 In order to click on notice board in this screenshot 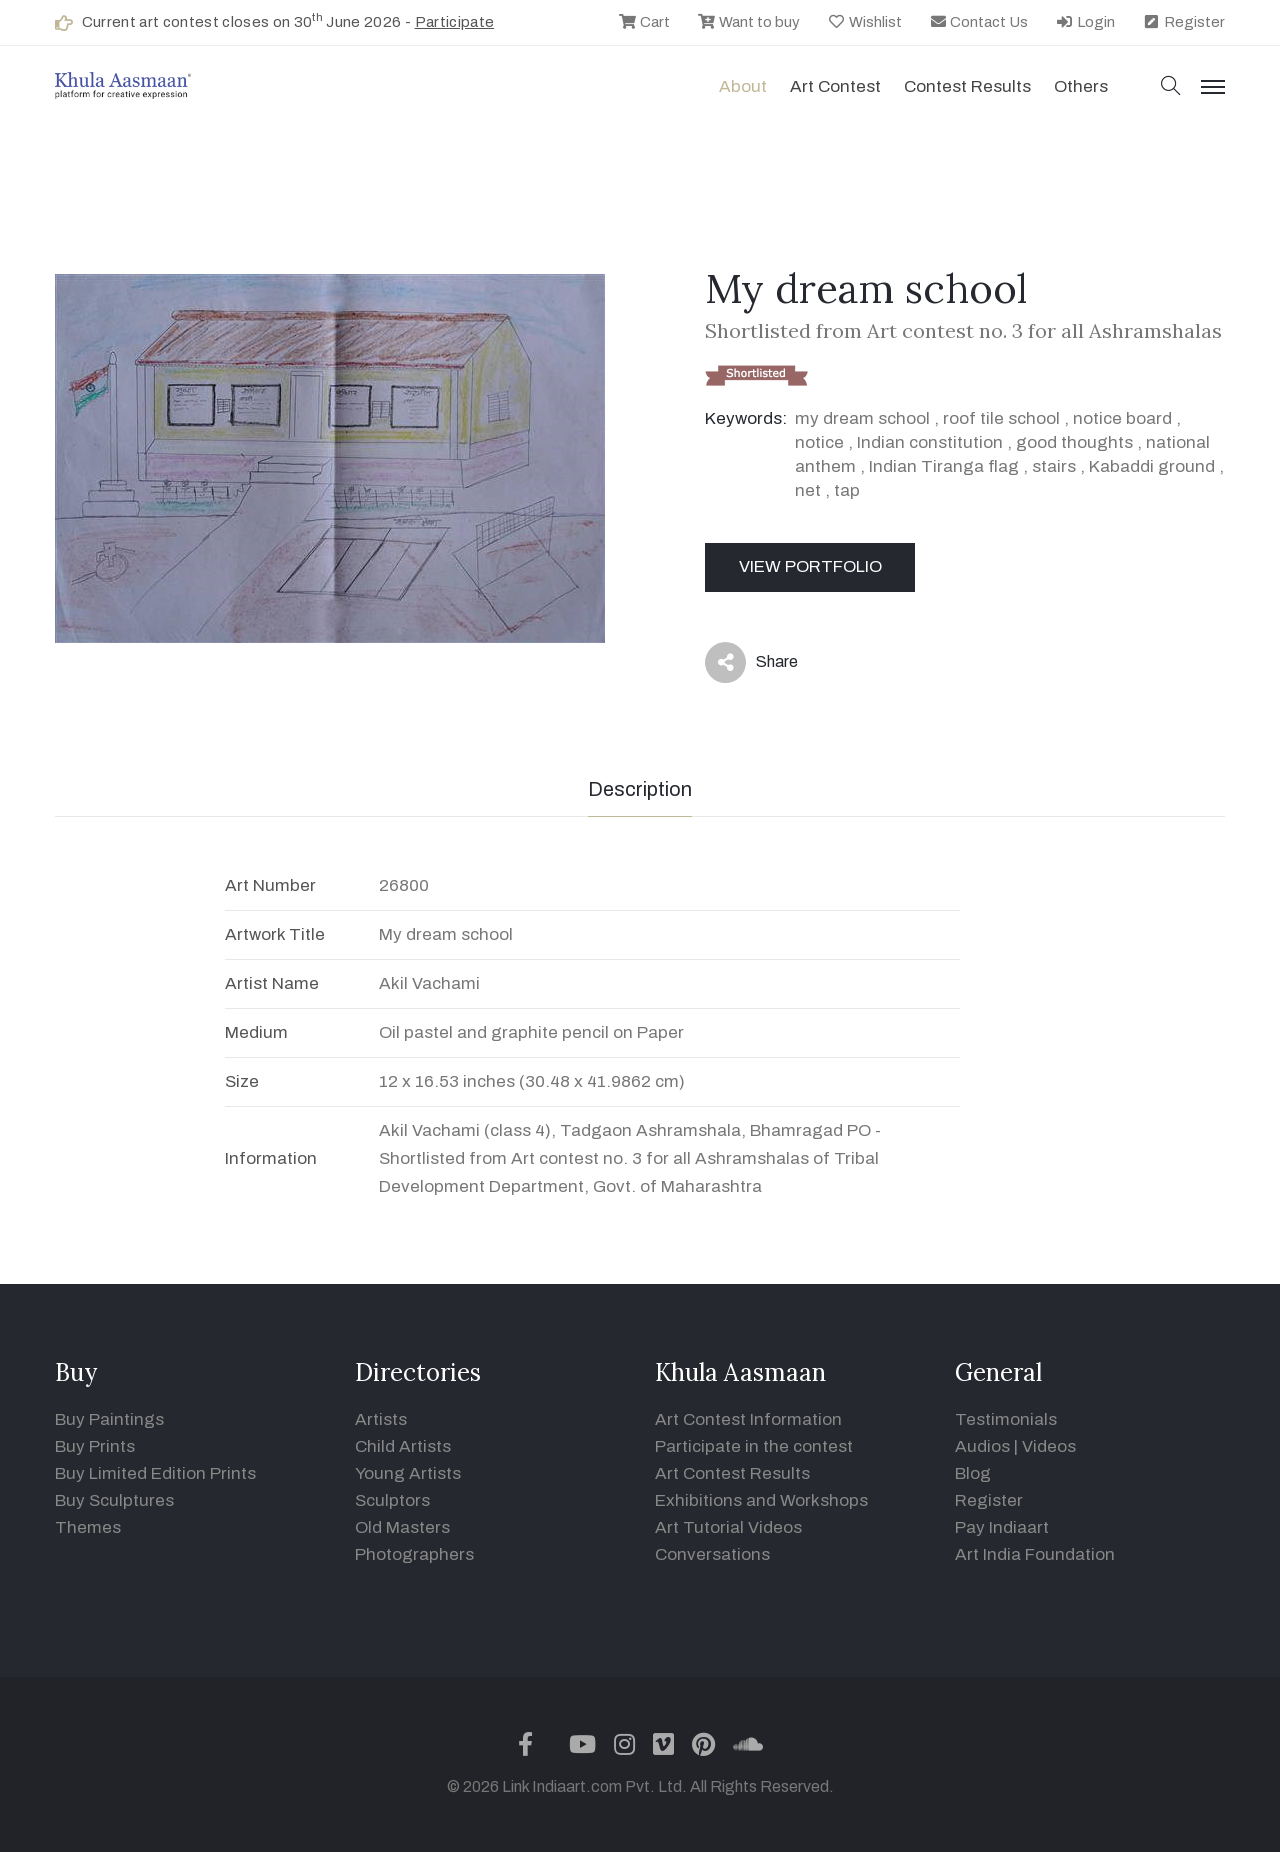, I will do `click(1122, 418)`.